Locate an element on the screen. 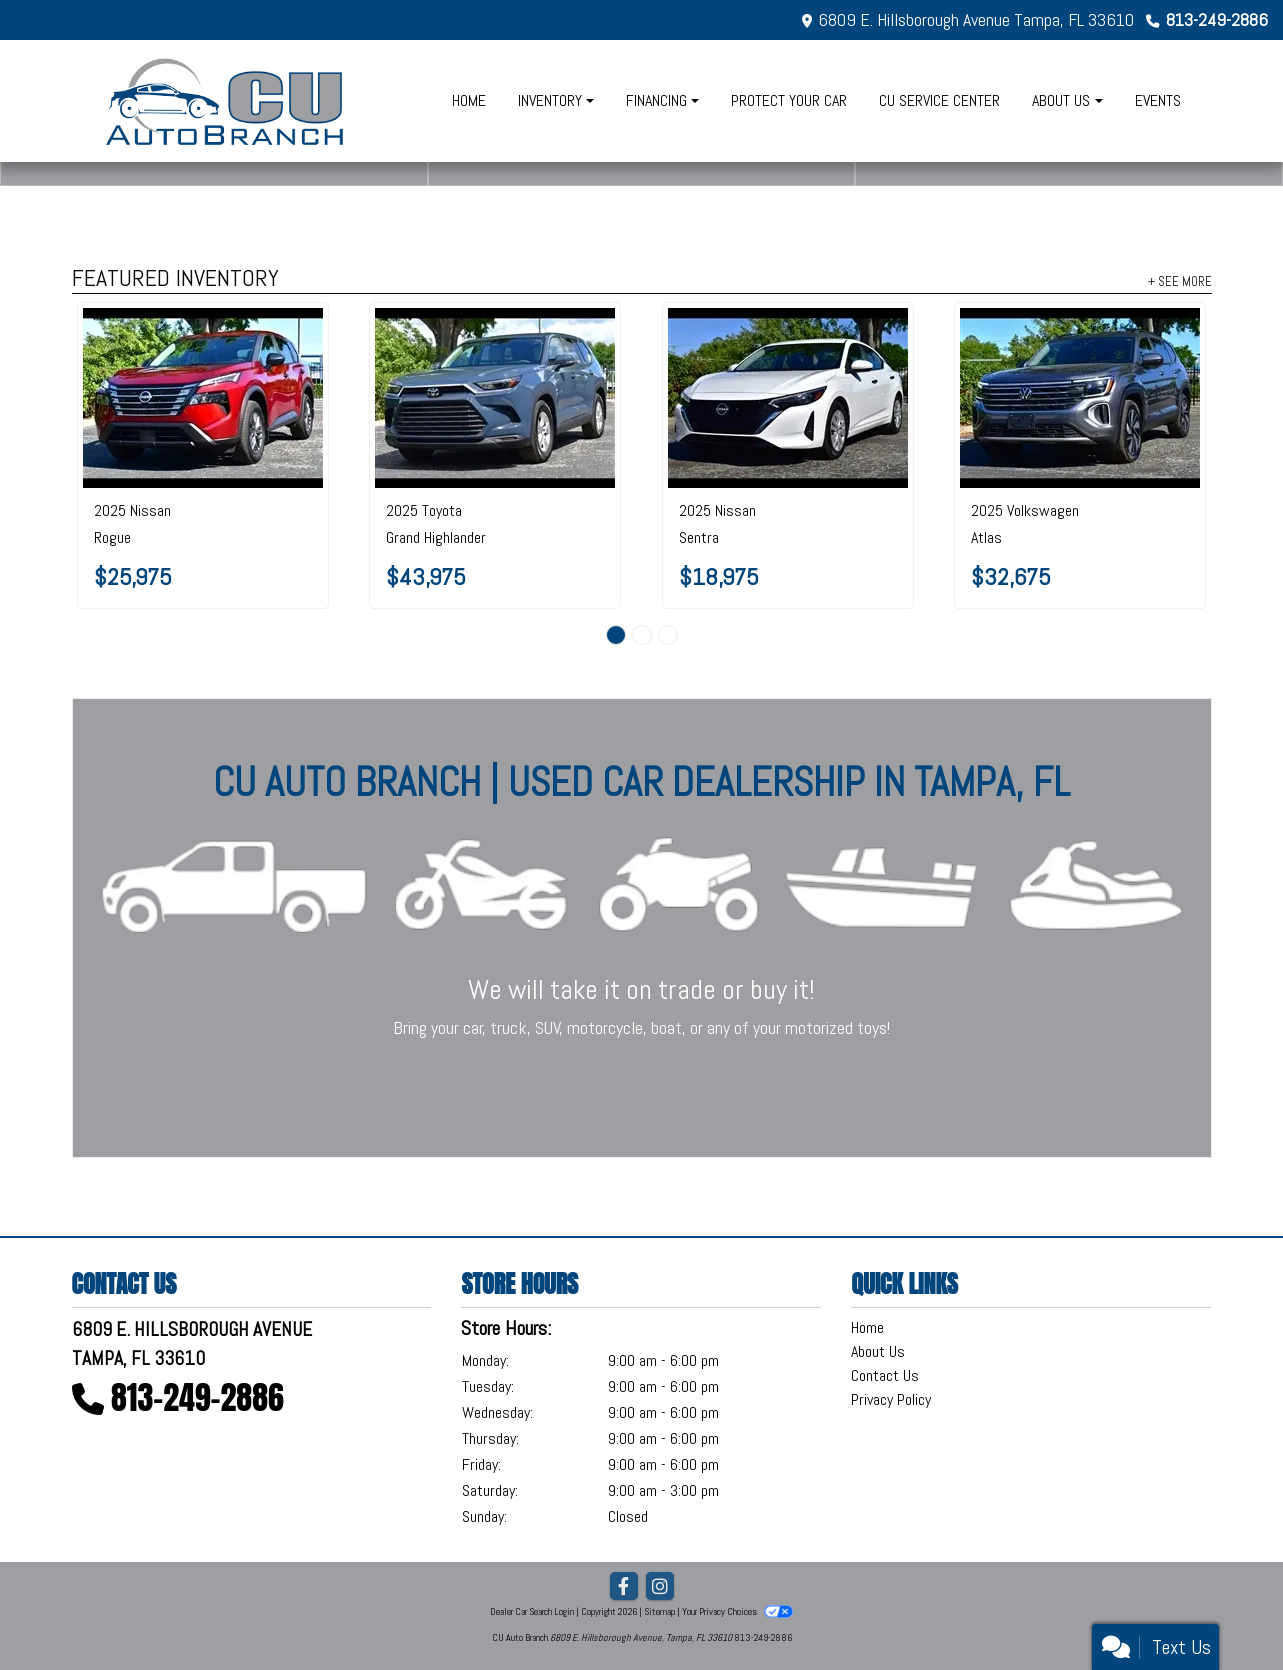 The image size is (1283, 1670). [Social Media Link] is located at coordinates (660, 1587).